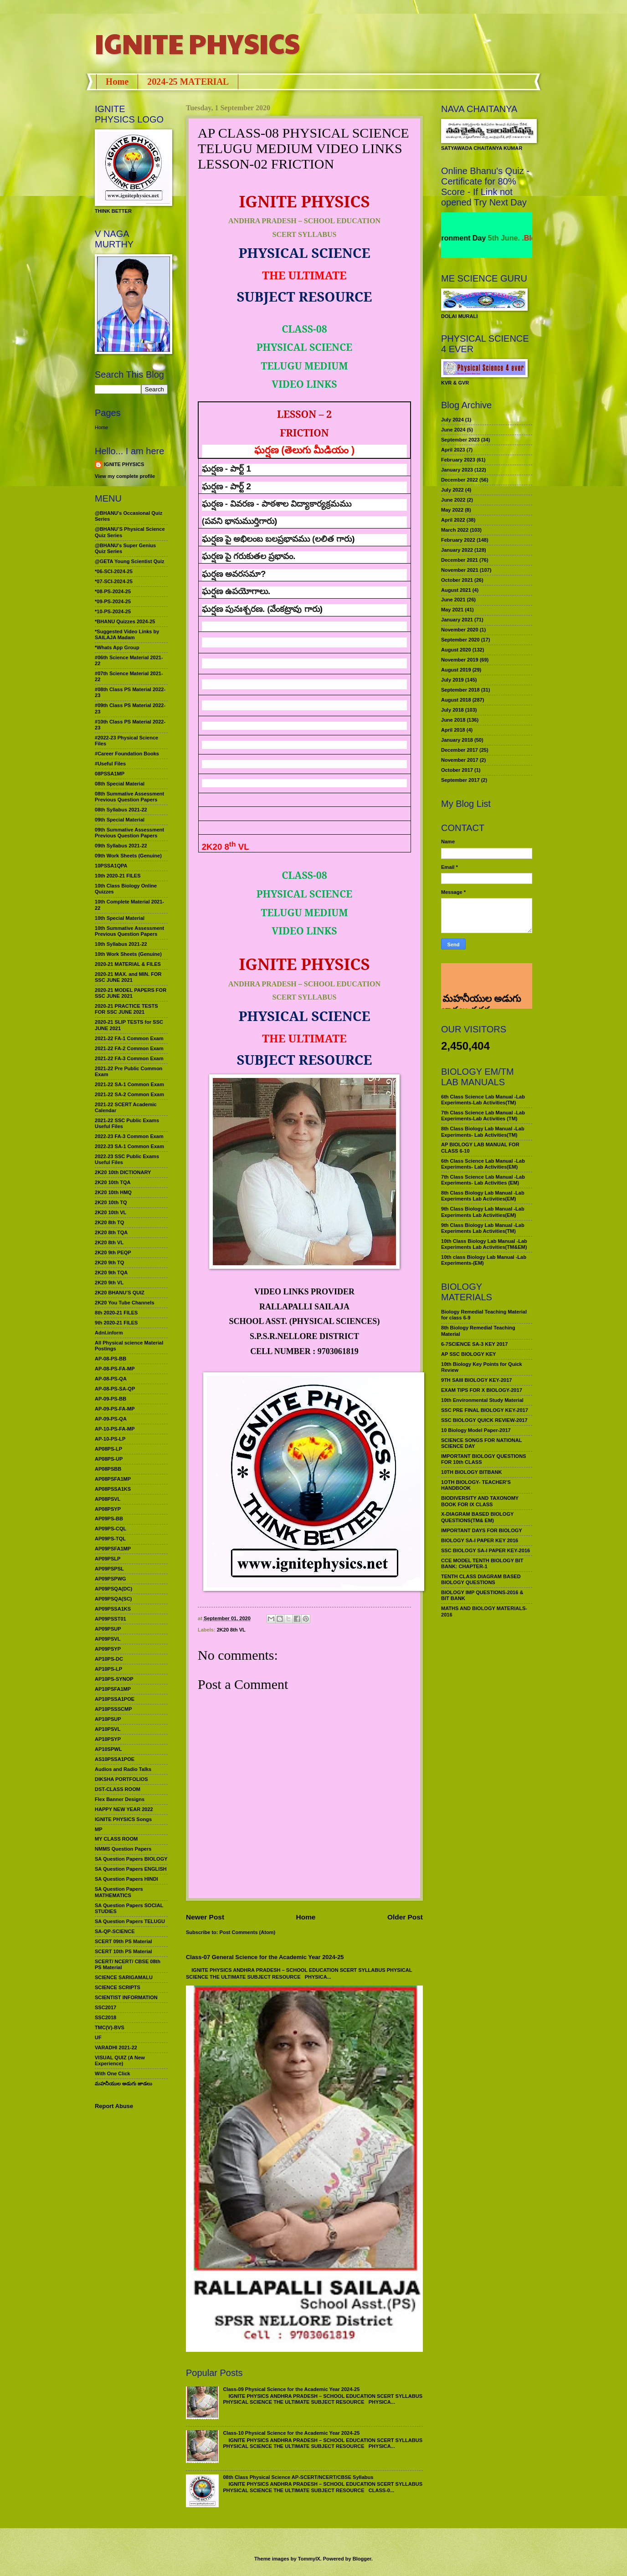  What do you see at coordinates (115, 1931) in the screenshot?
I see `SA-QP-SCIENCE` at bounding box center [115, 1931].